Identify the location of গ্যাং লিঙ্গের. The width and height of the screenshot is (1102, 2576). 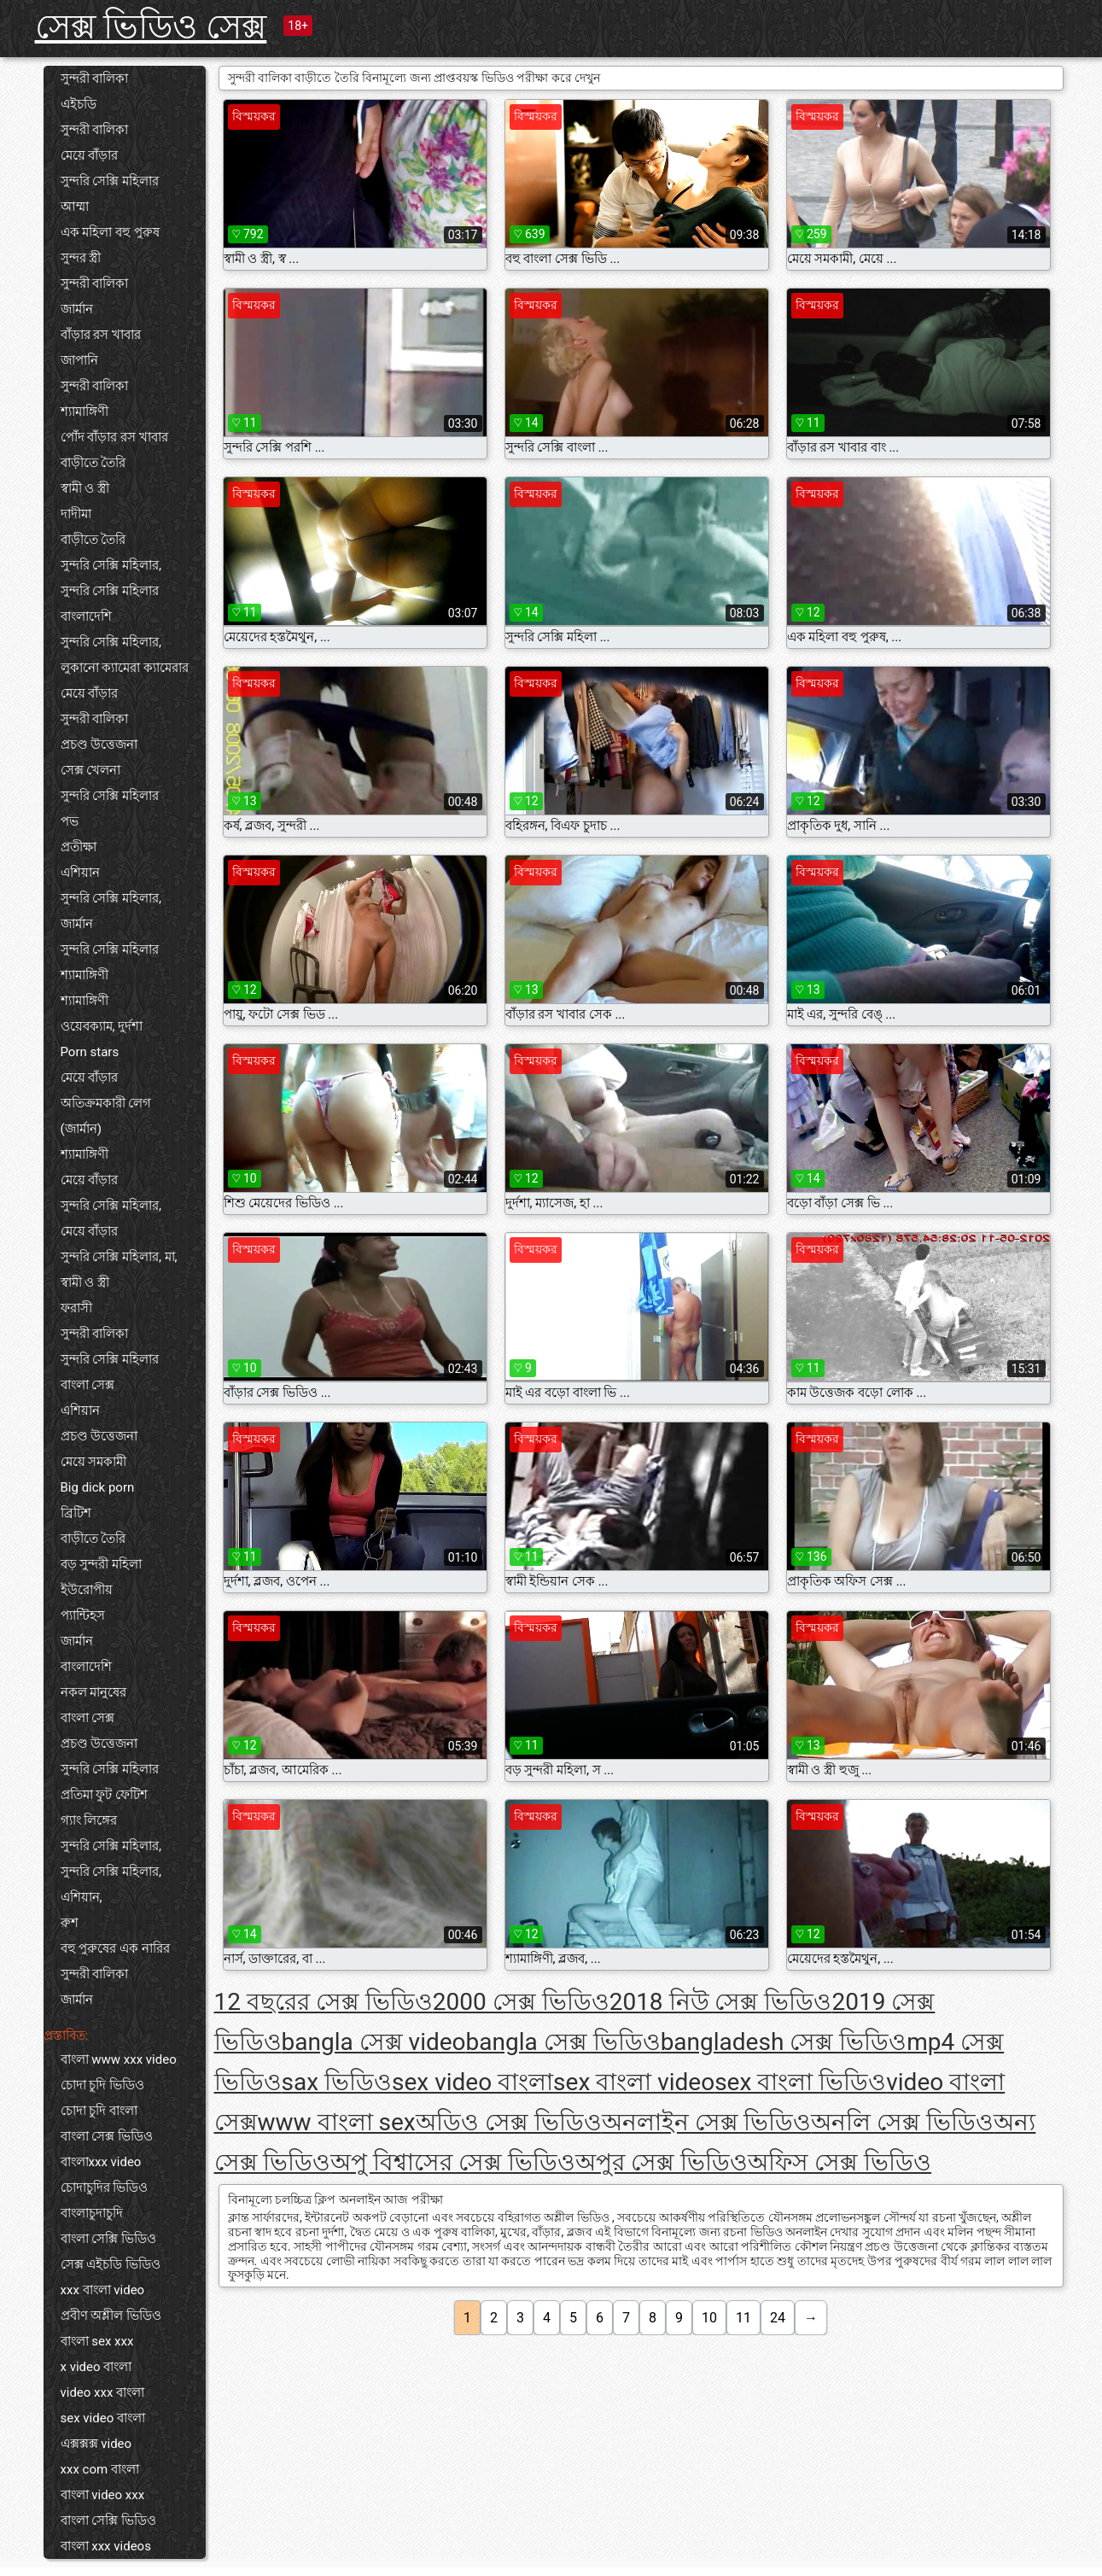
(89, 1820).